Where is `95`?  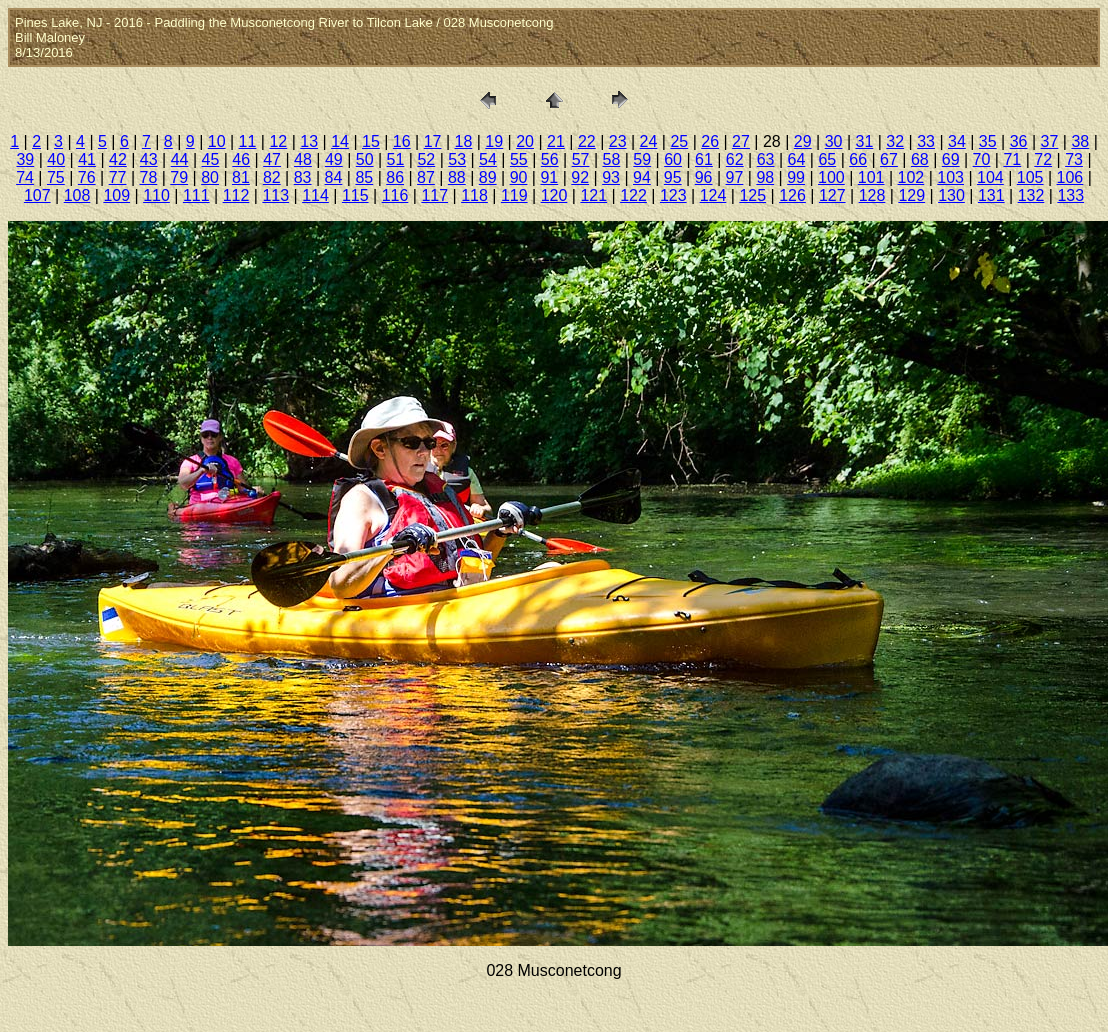 95 is located at coordinates (673, 177).